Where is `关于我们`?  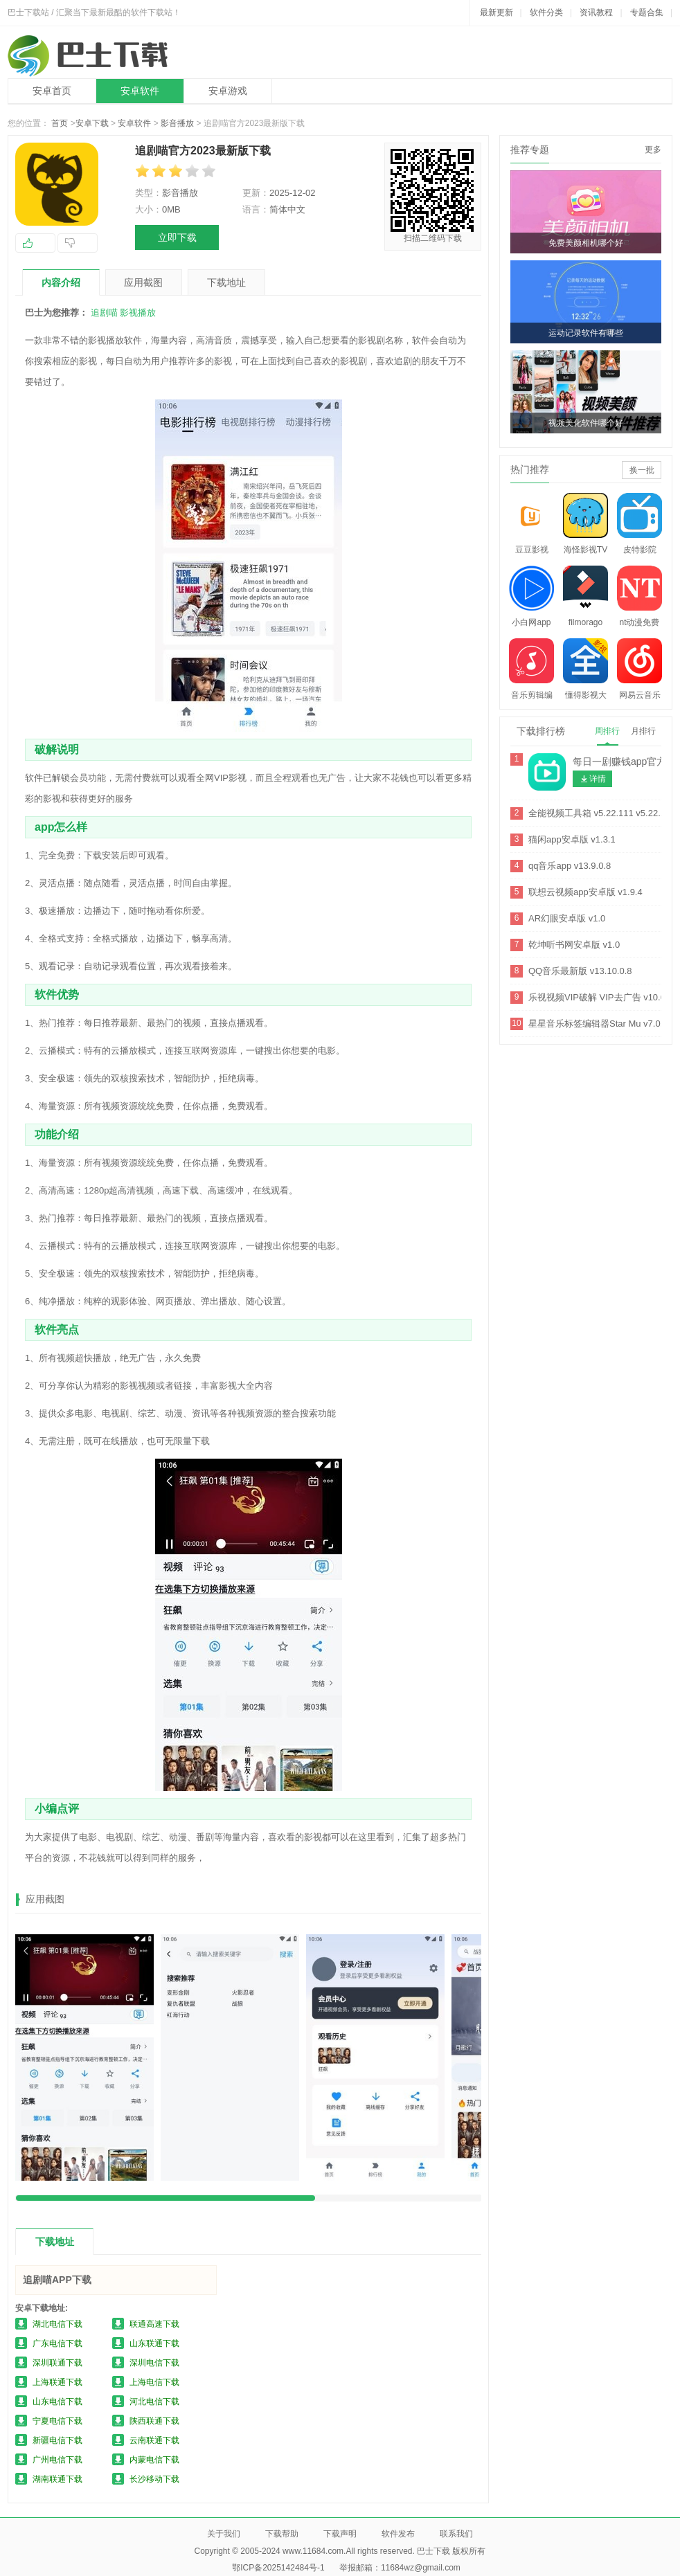
关于我们 is located at coordinates (223, 2534).